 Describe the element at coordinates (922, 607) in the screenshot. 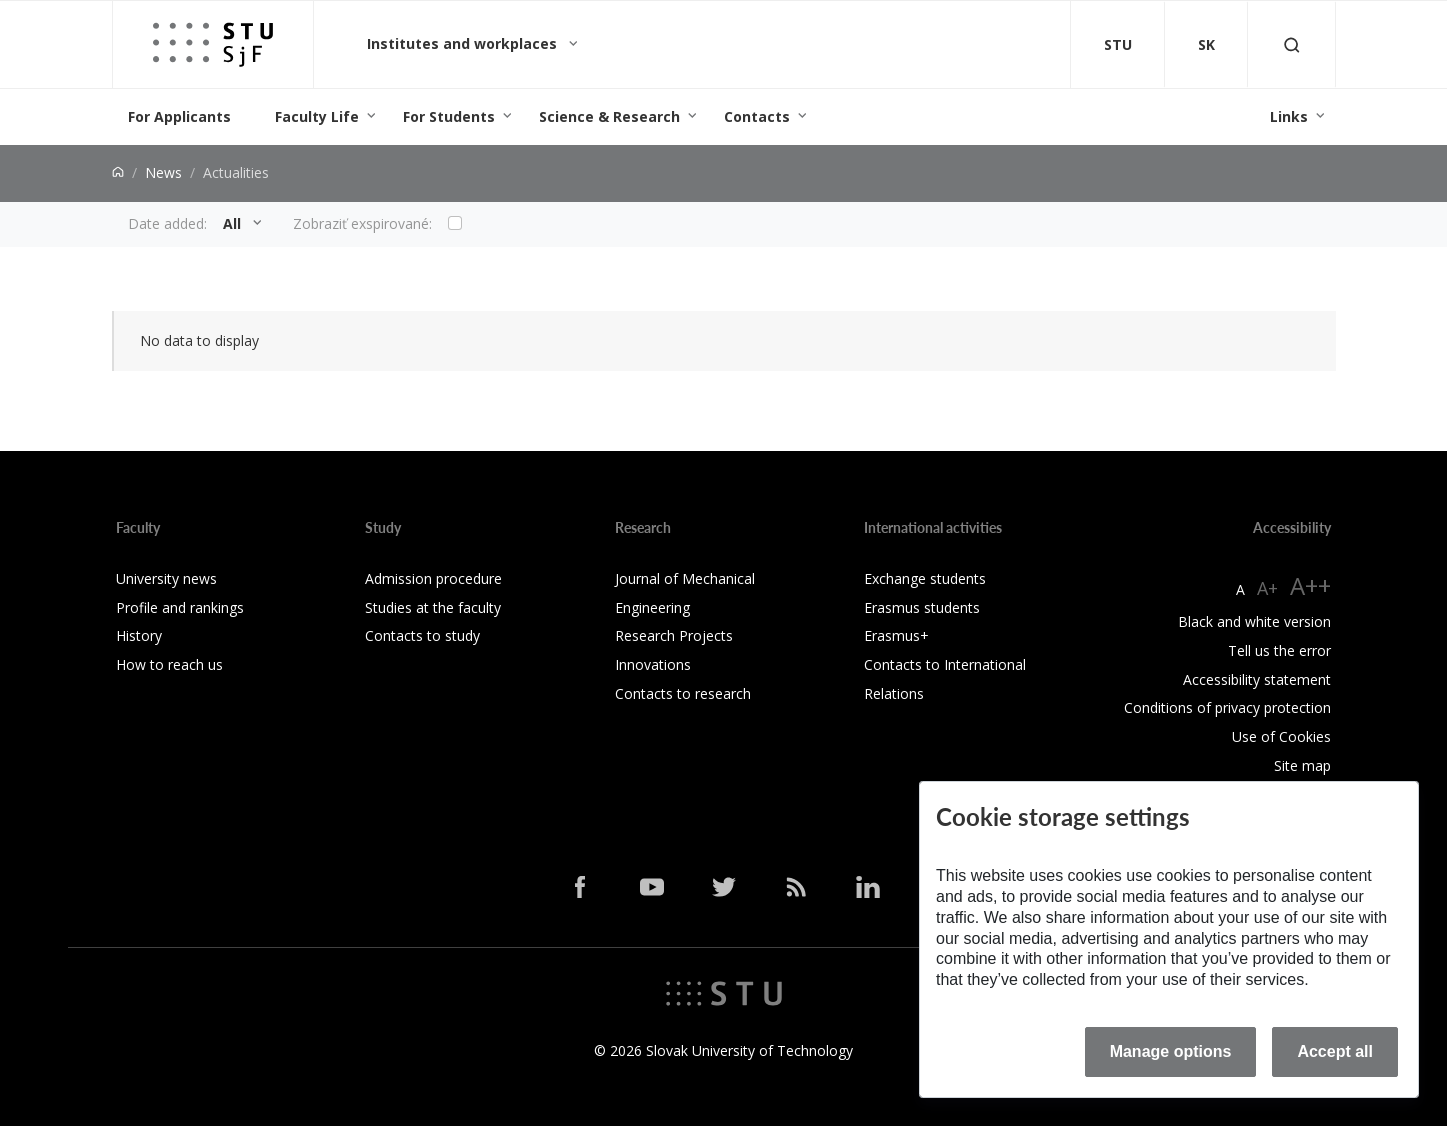

I see `Erasmus students` at that location.